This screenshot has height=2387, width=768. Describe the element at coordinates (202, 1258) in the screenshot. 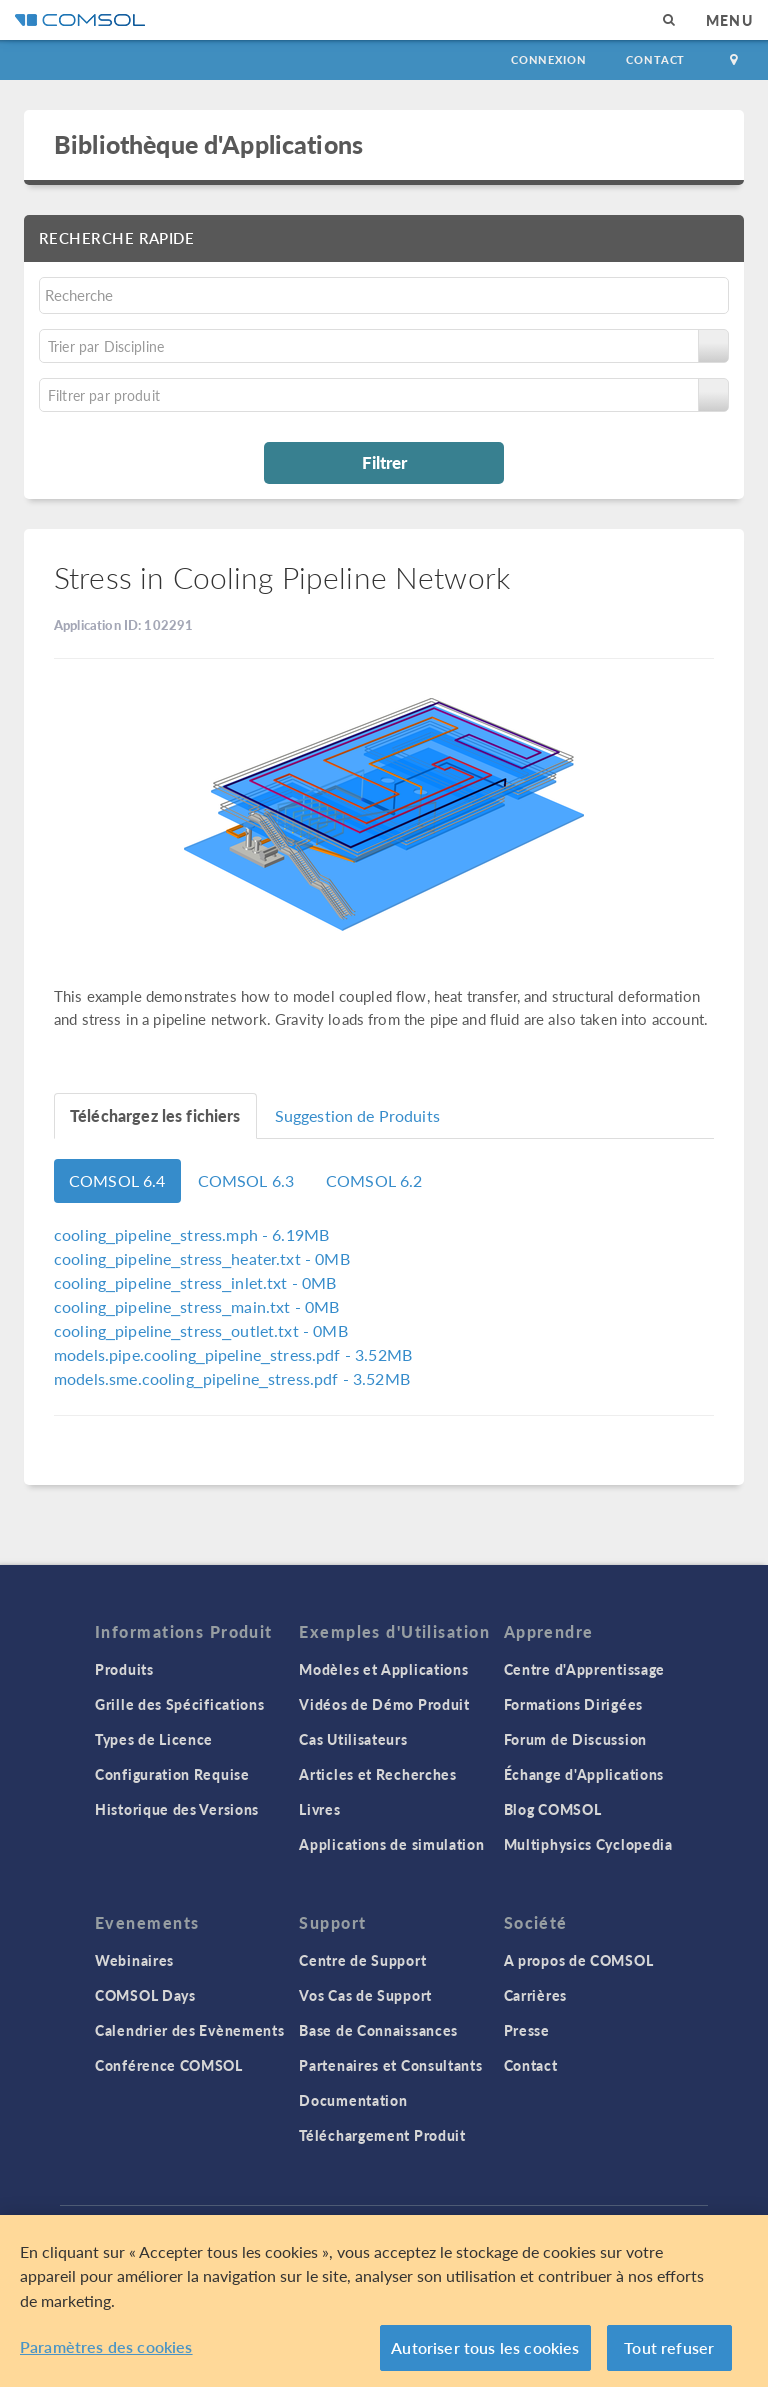

I see `- 0MB` at that location.